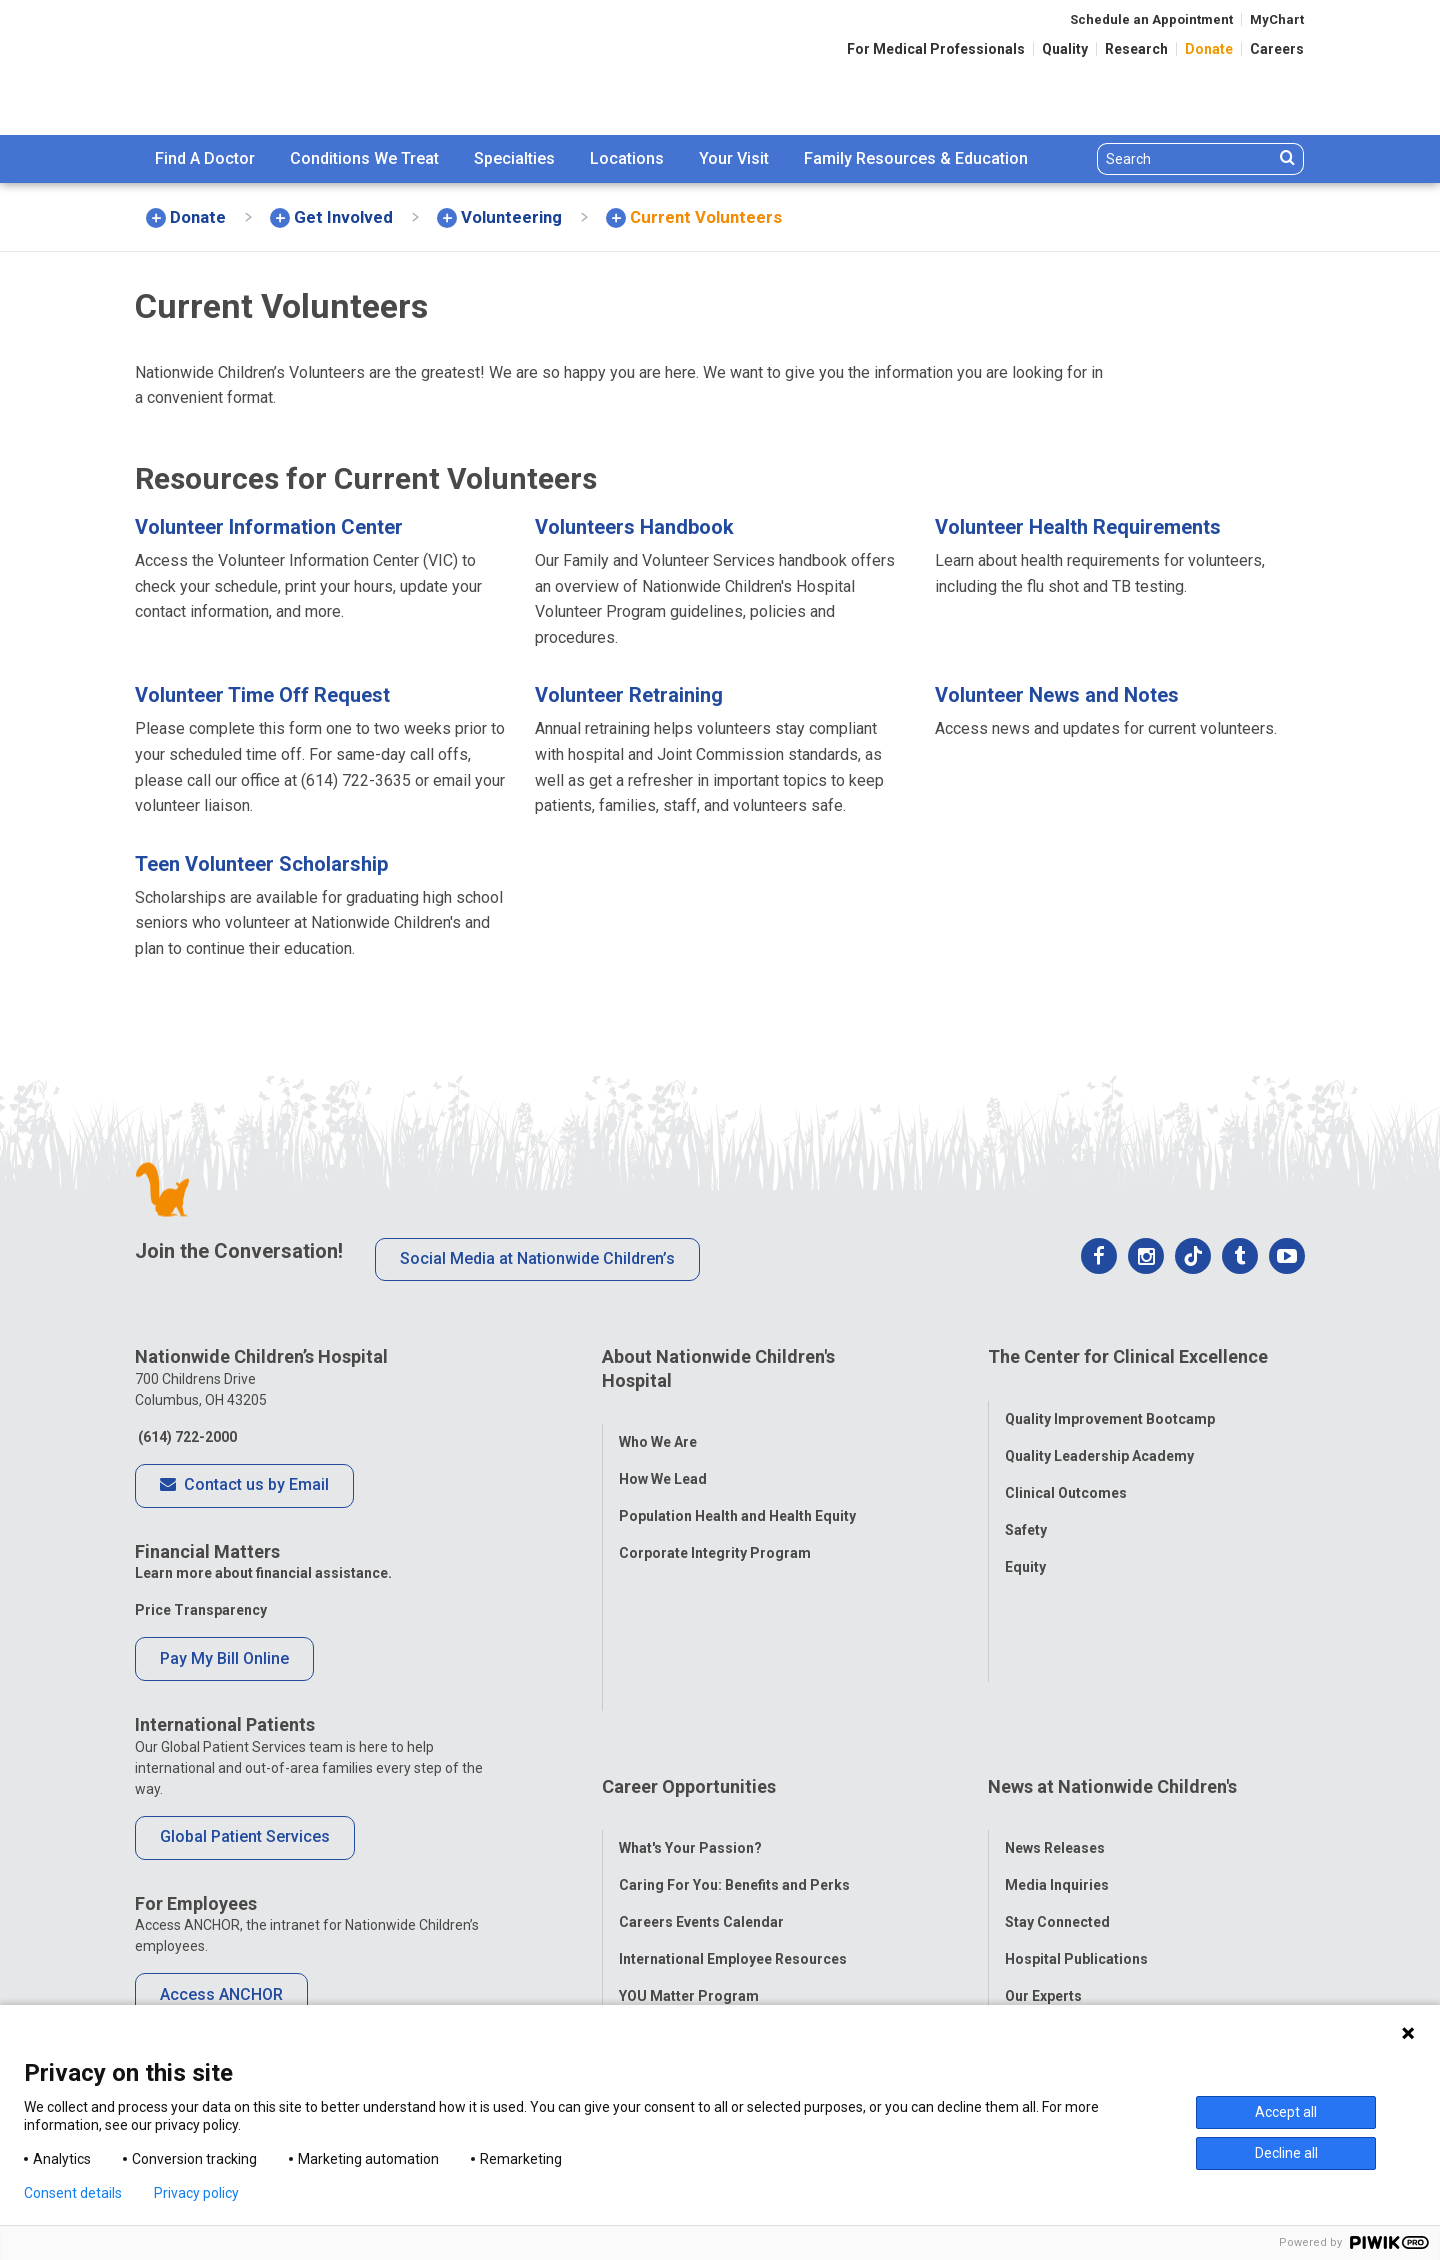  Describe the element at coordinates (1277, 19) in the screenshot. I see `MyChart` at that location.